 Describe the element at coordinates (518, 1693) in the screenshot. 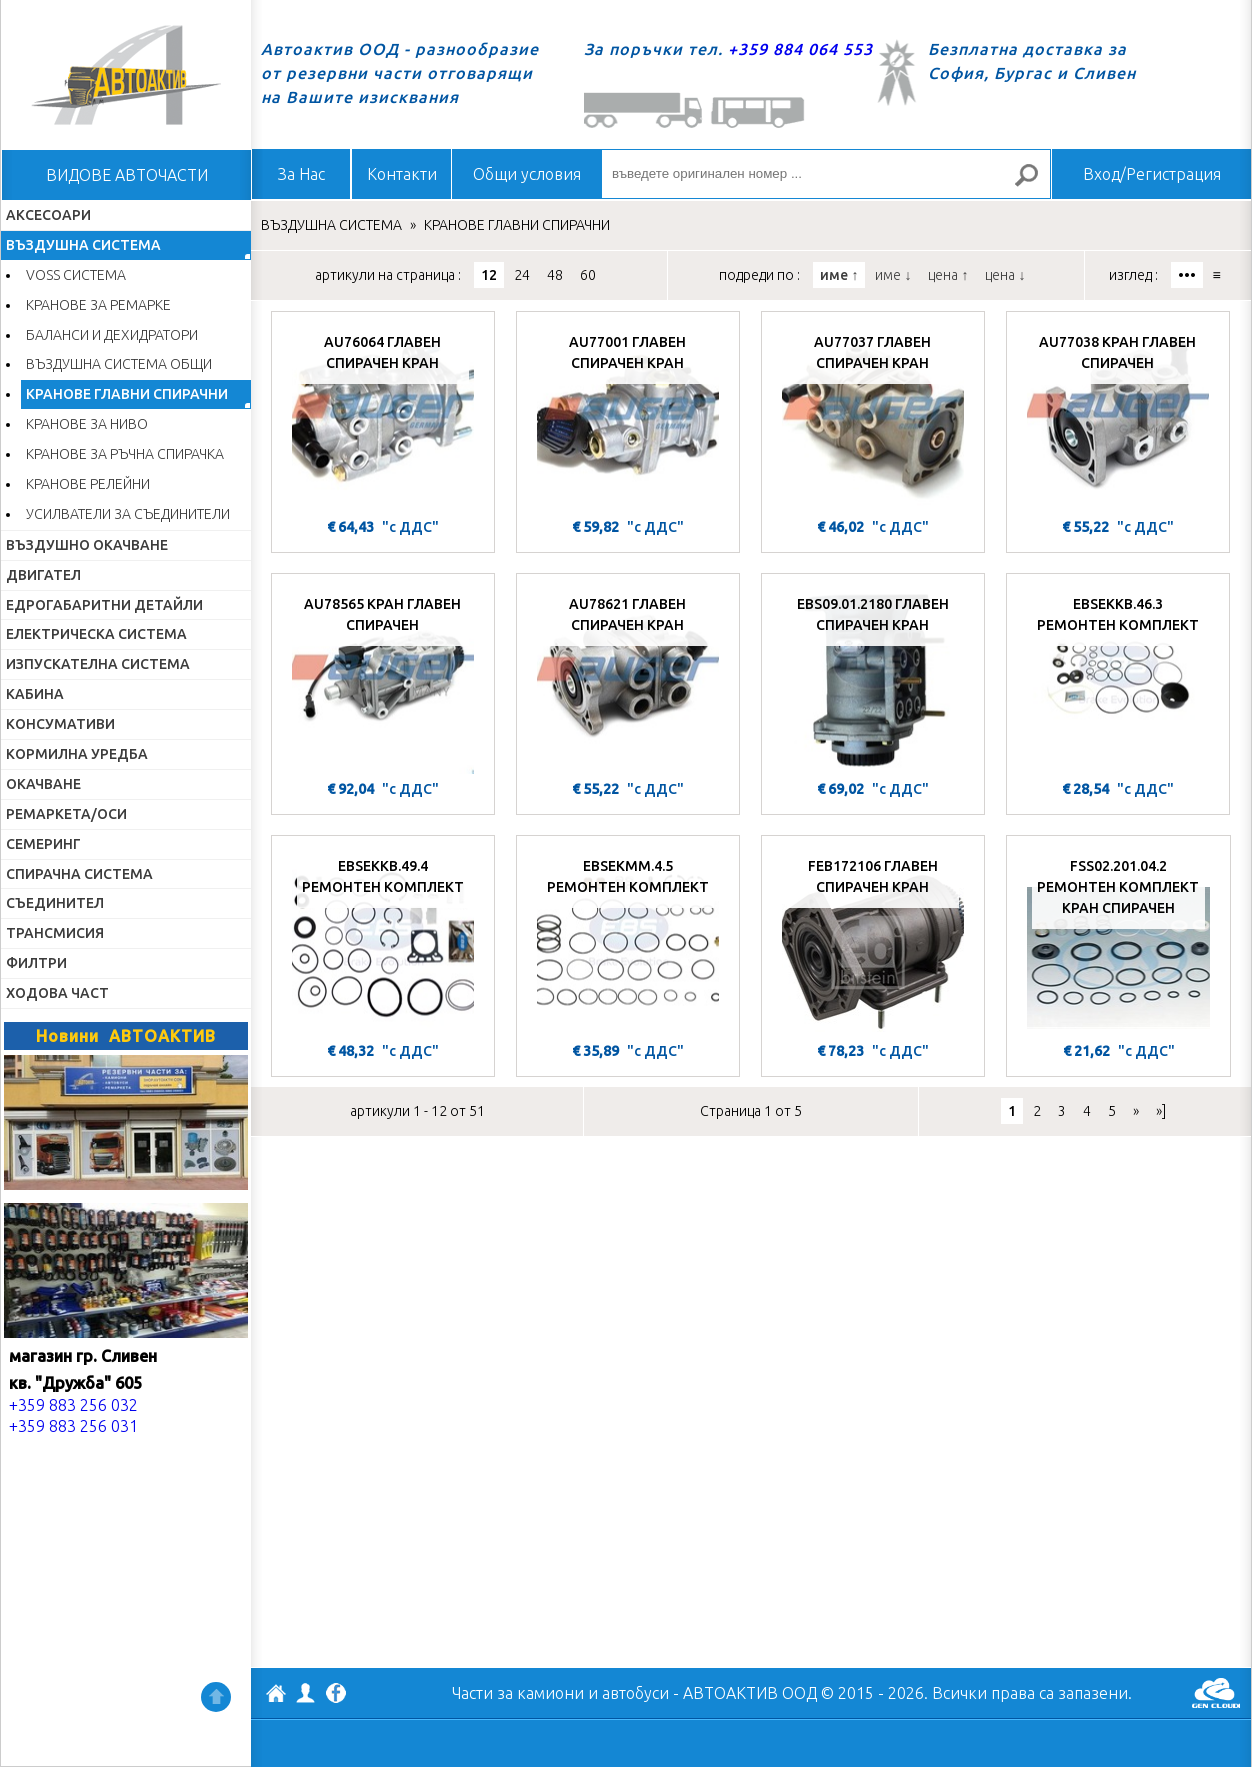

I see `Части за камиони` at that location.